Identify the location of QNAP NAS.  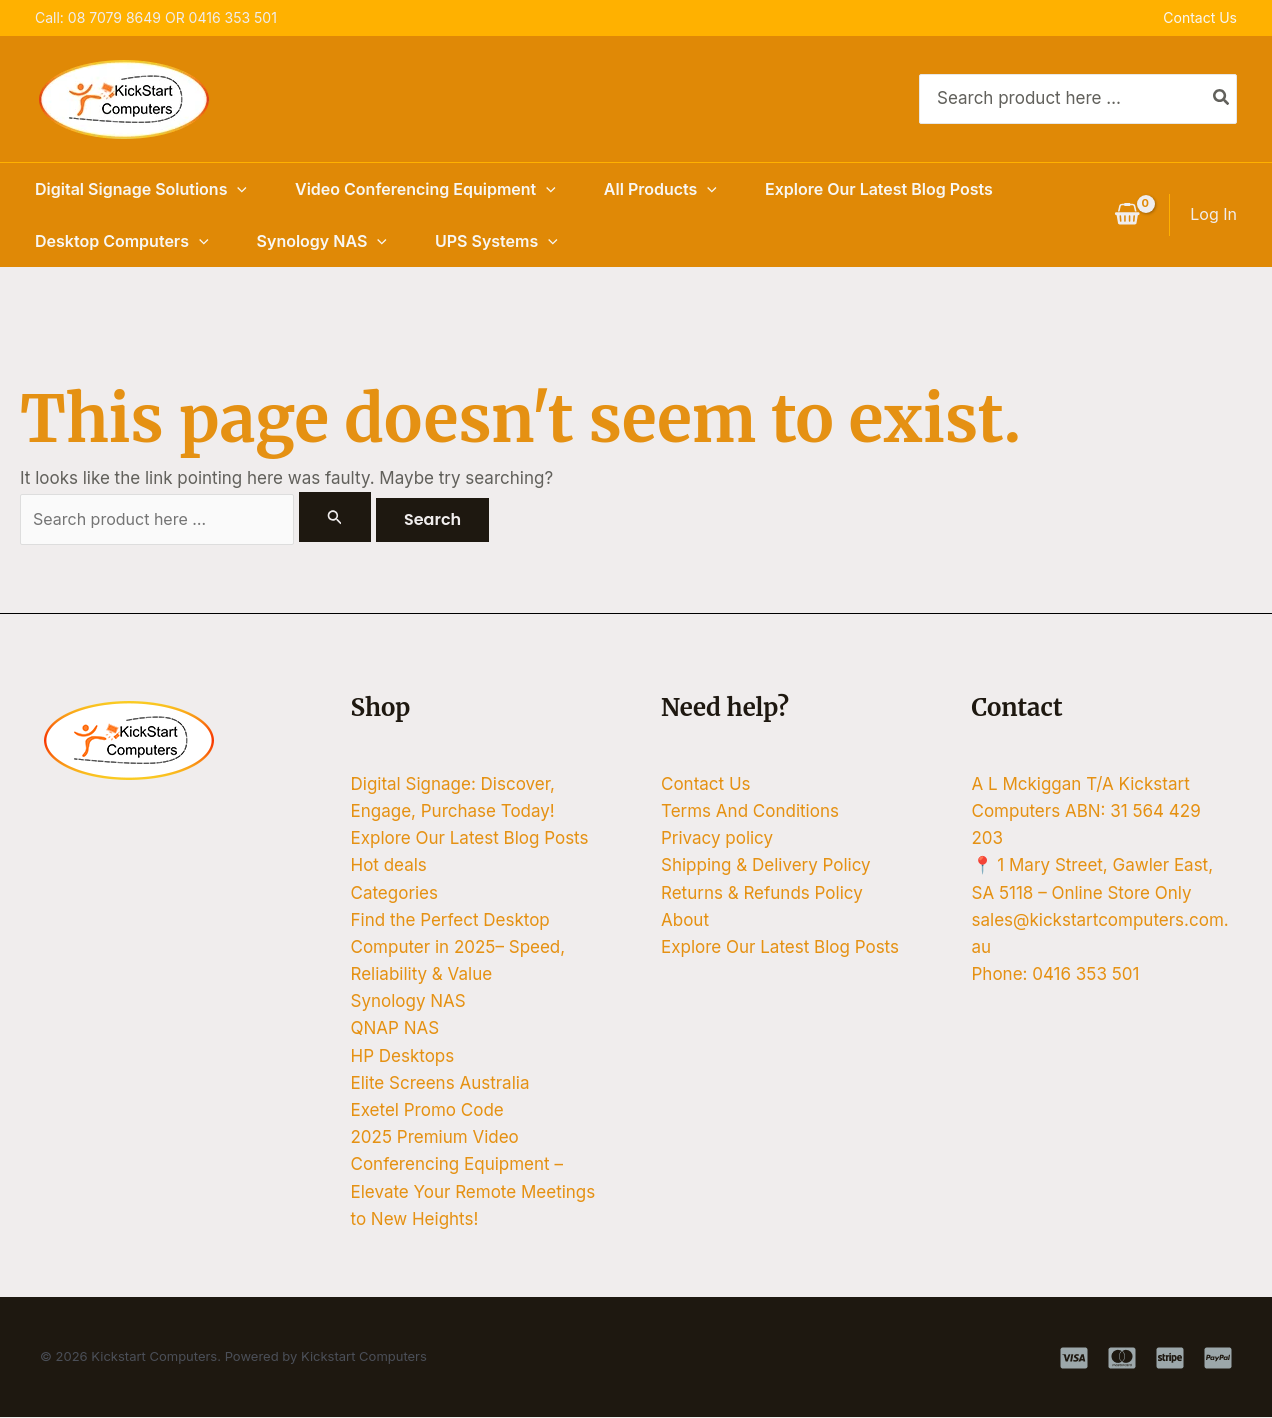
(395, 1030).